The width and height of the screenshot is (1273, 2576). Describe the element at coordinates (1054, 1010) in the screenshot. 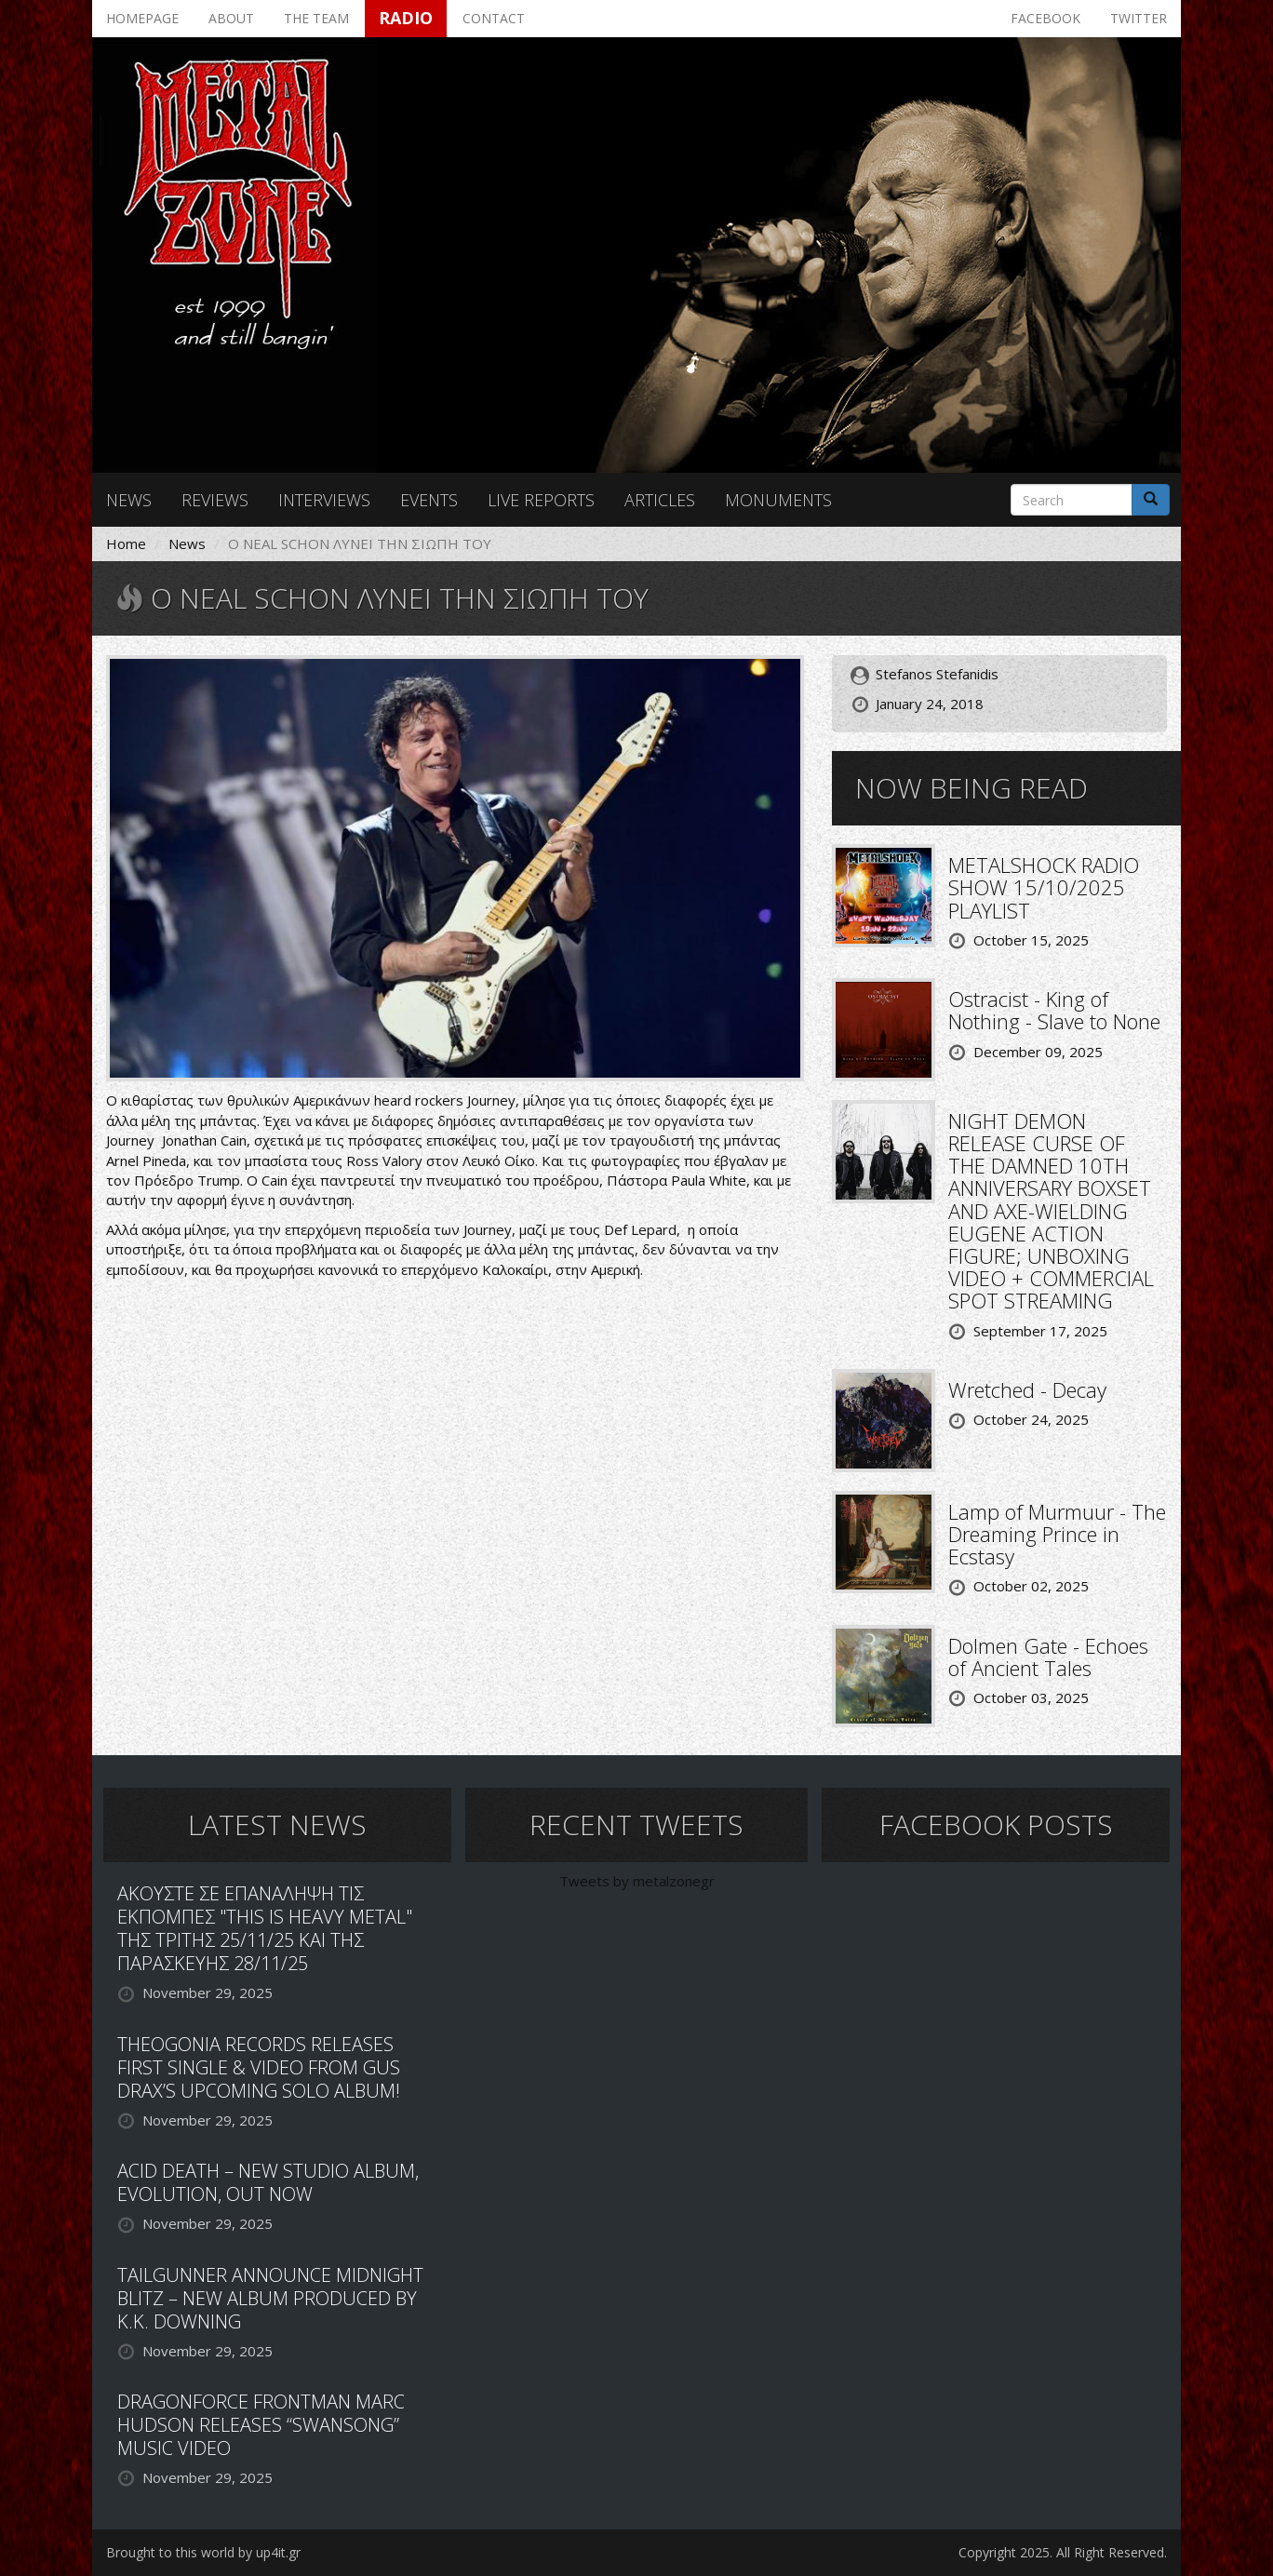

I see `Ostracist - King of Nothing - Slave to None` at that location.